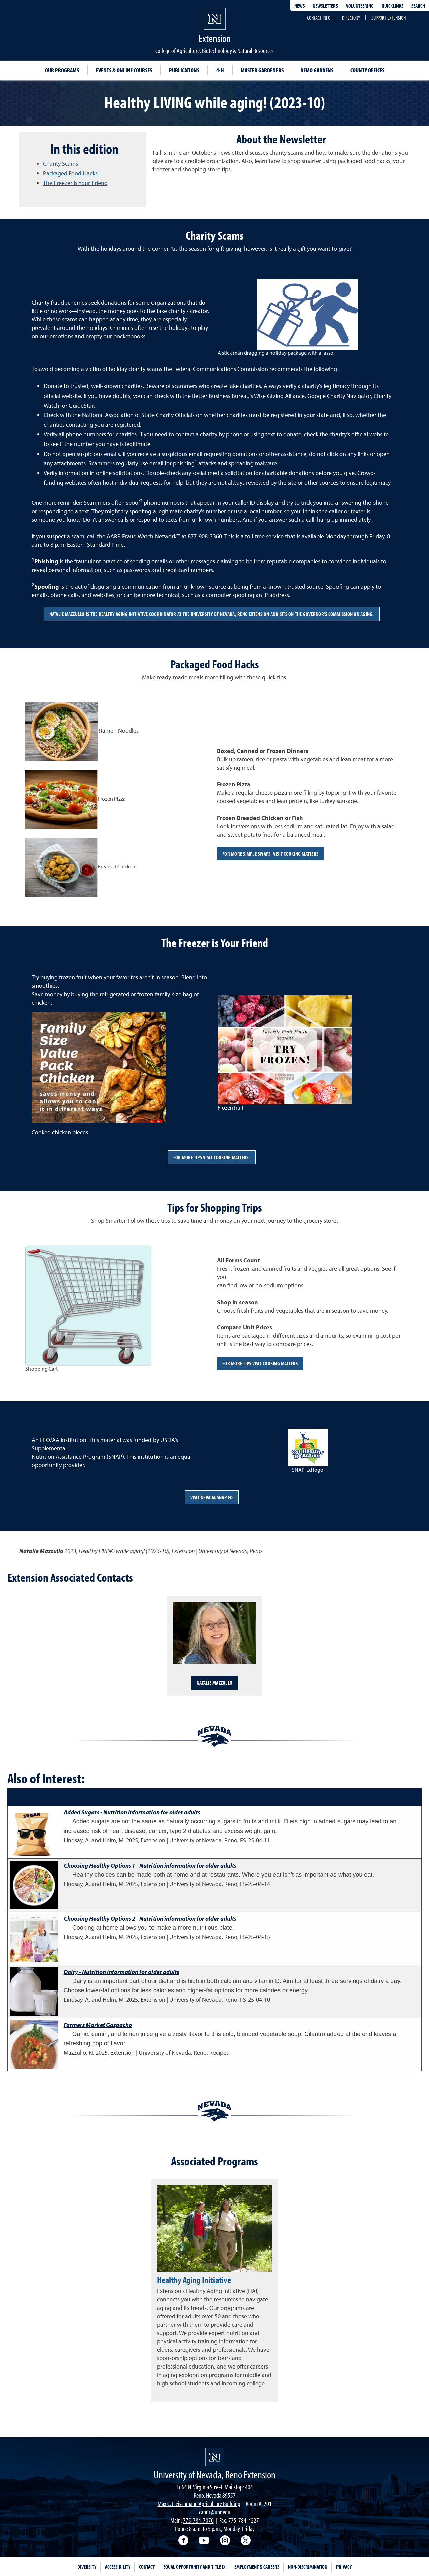  What do you see at coordinates (150, 1918) in the screenshot?
I see `Choosing Healthy Options 2 - Nutrition information for older adults` at bounding box center [150, 1918].